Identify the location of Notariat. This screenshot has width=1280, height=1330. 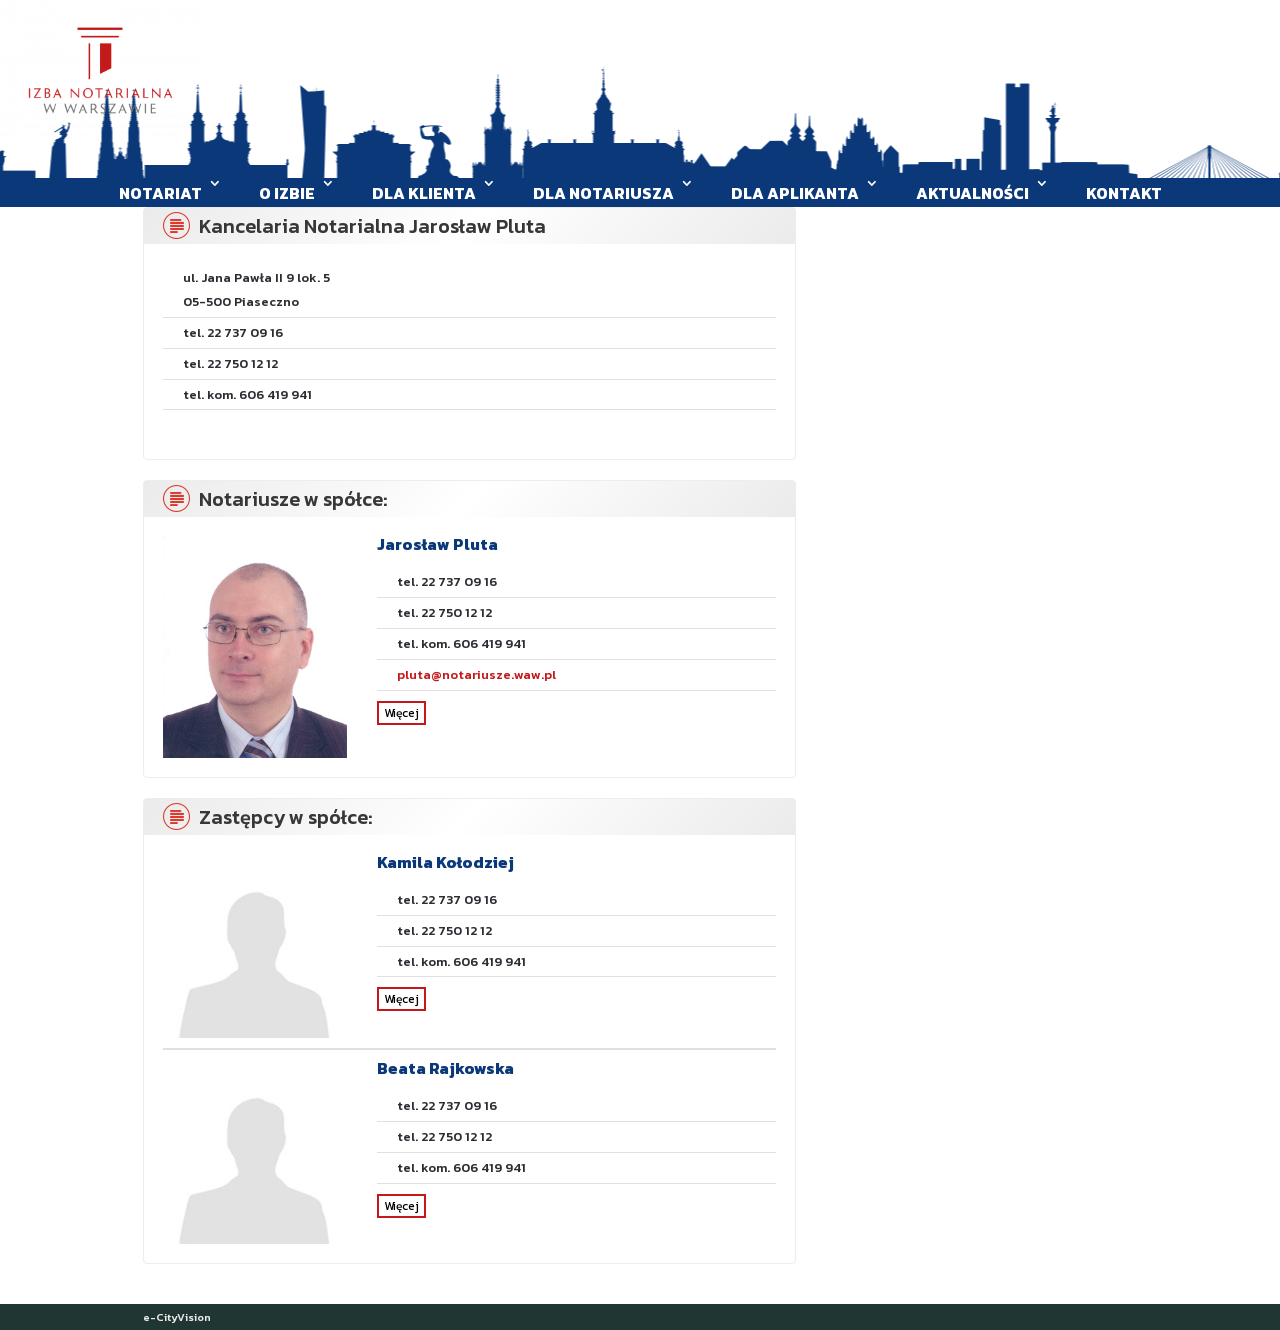
(160, 193).